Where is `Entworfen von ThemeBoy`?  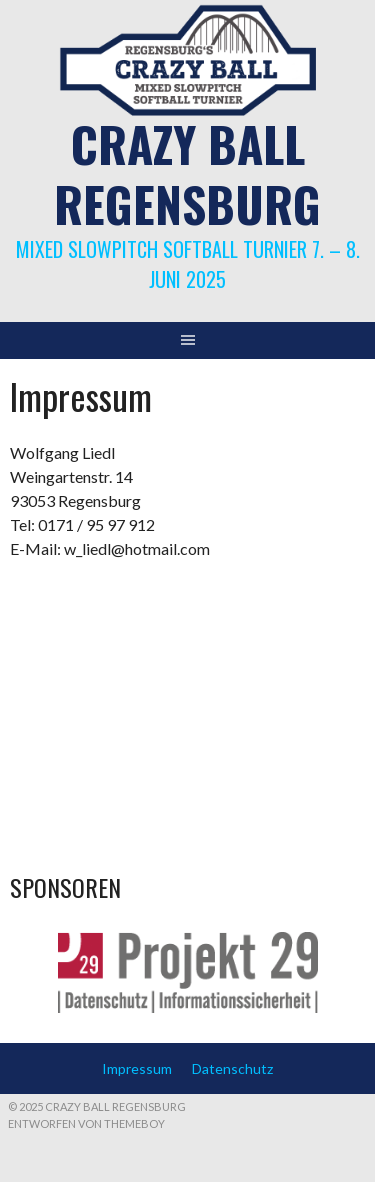
Entworfen von ThemeBoy is located at coordinates (86, 1123).